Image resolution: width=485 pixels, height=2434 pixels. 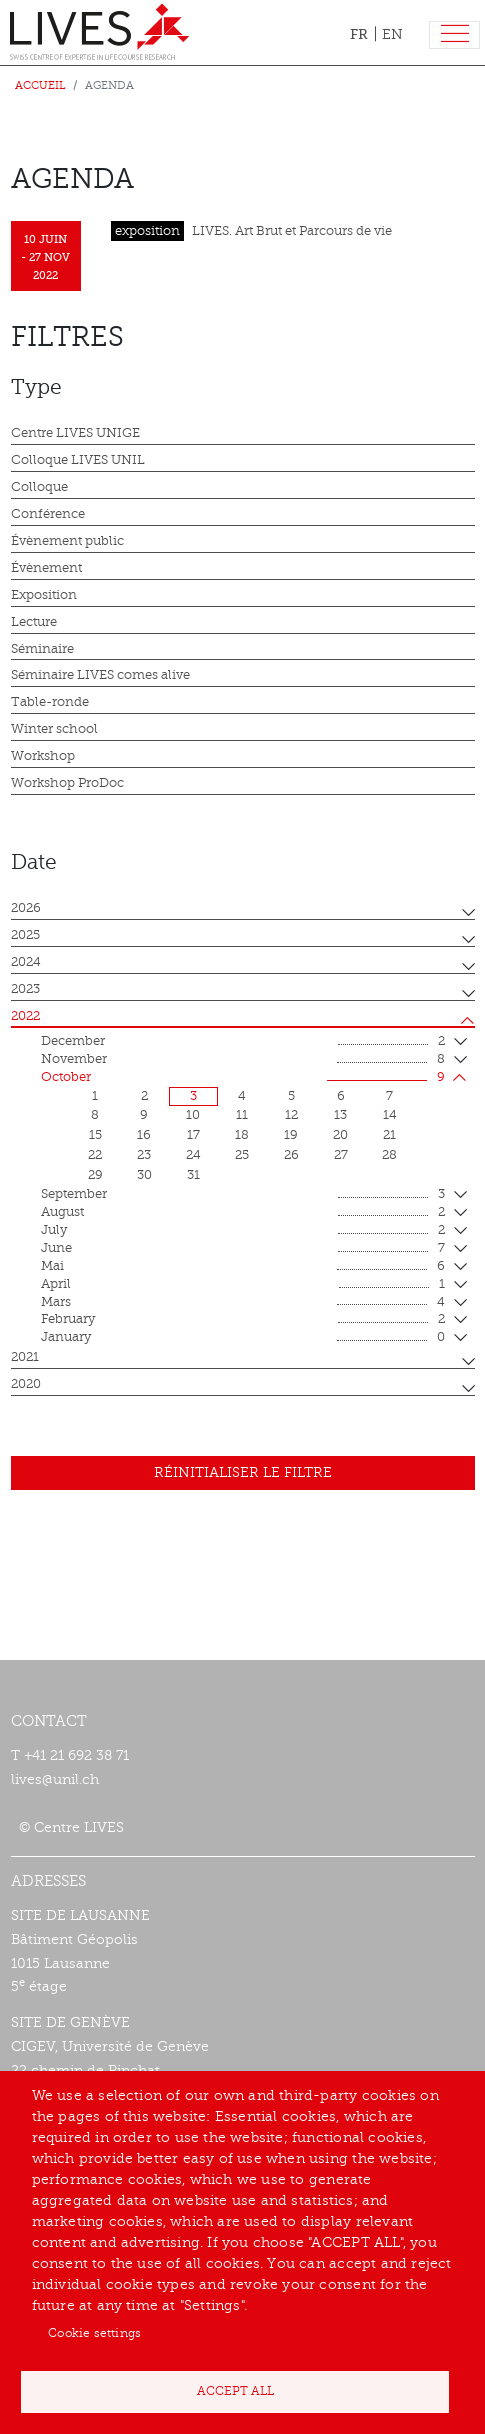 What do you see at coordinates (242, 1155) in the screenshot?
I see `25` at bounding box center [242, 1155].